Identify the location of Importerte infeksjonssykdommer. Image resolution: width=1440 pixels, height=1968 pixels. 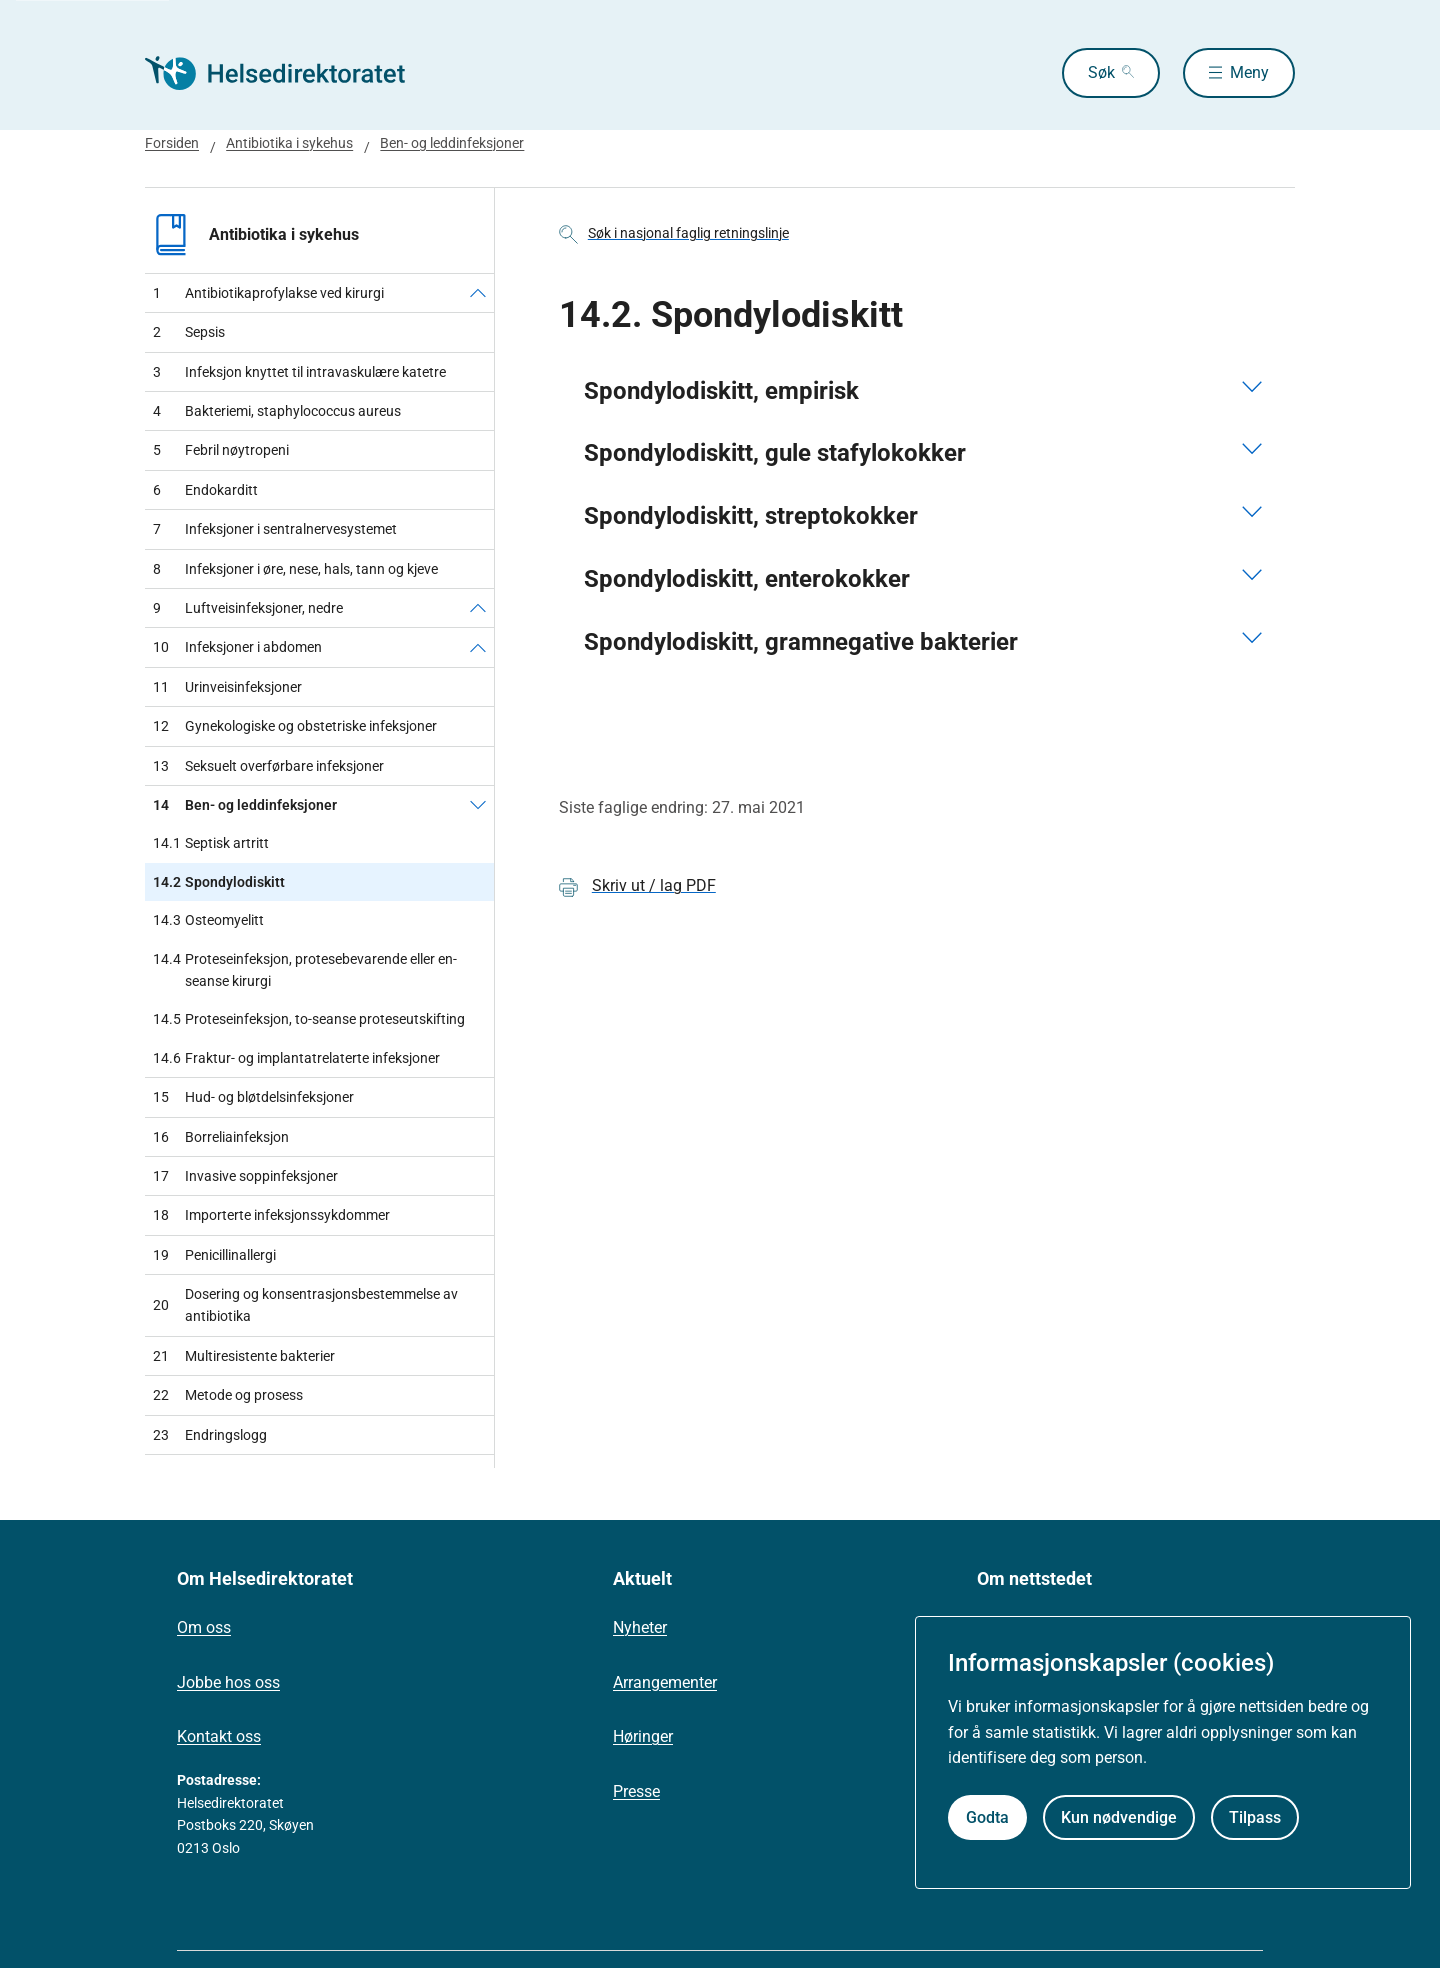
(271, 1215).